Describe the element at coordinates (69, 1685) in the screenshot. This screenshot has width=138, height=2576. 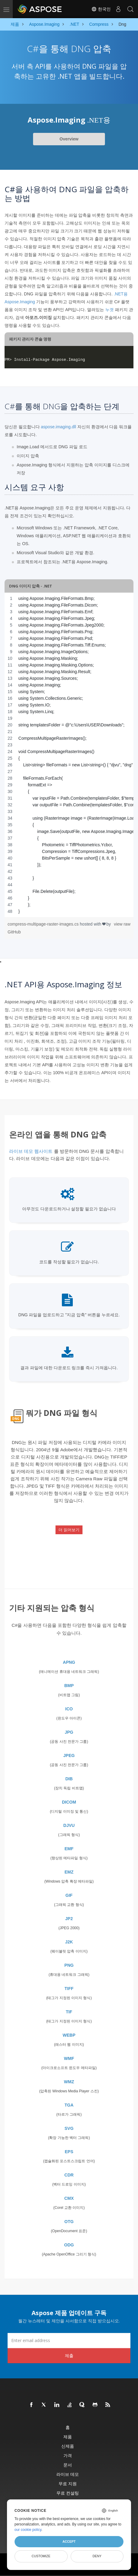
I see `BMP` at that location.